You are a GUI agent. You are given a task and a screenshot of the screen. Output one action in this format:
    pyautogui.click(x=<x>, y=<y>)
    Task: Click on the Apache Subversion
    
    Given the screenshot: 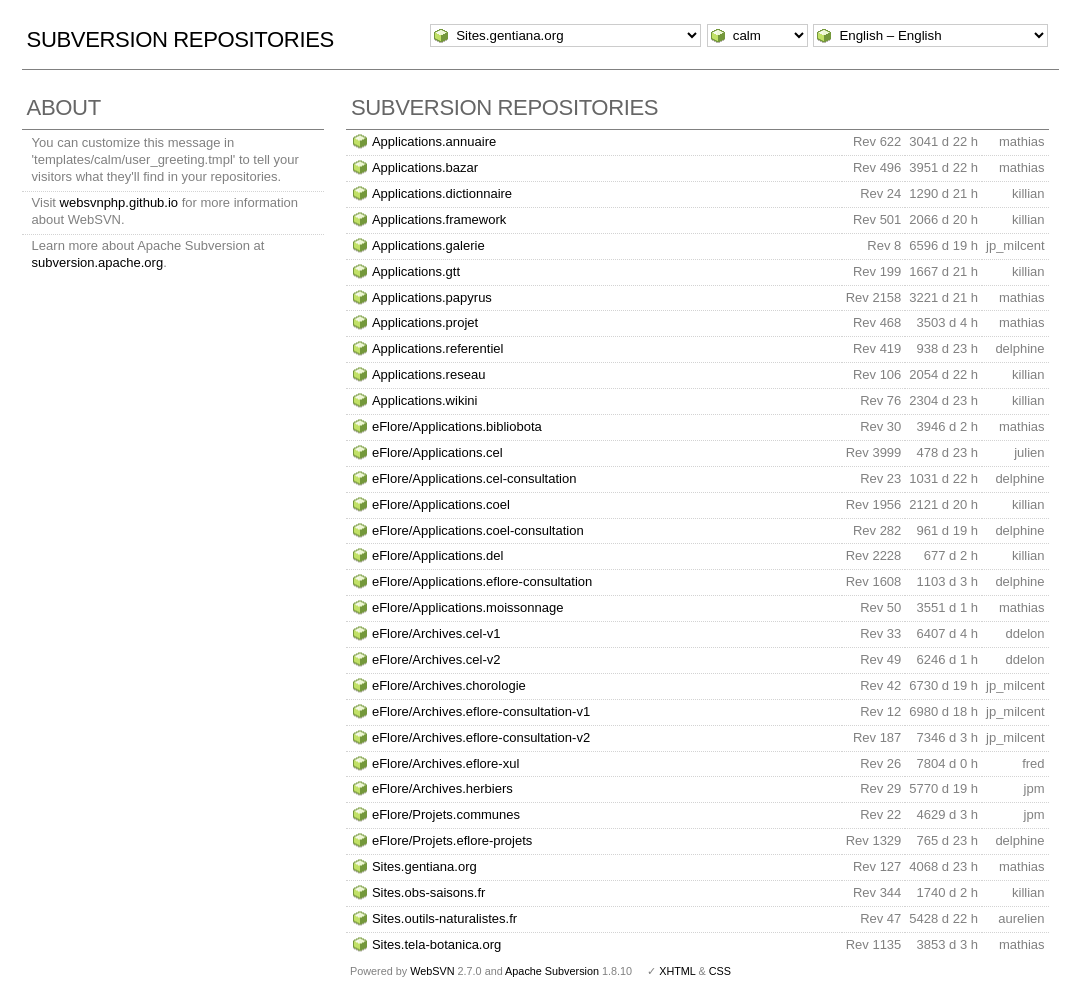 What is the action you would take?
    pyautogui.click(x=552, y=971)
    